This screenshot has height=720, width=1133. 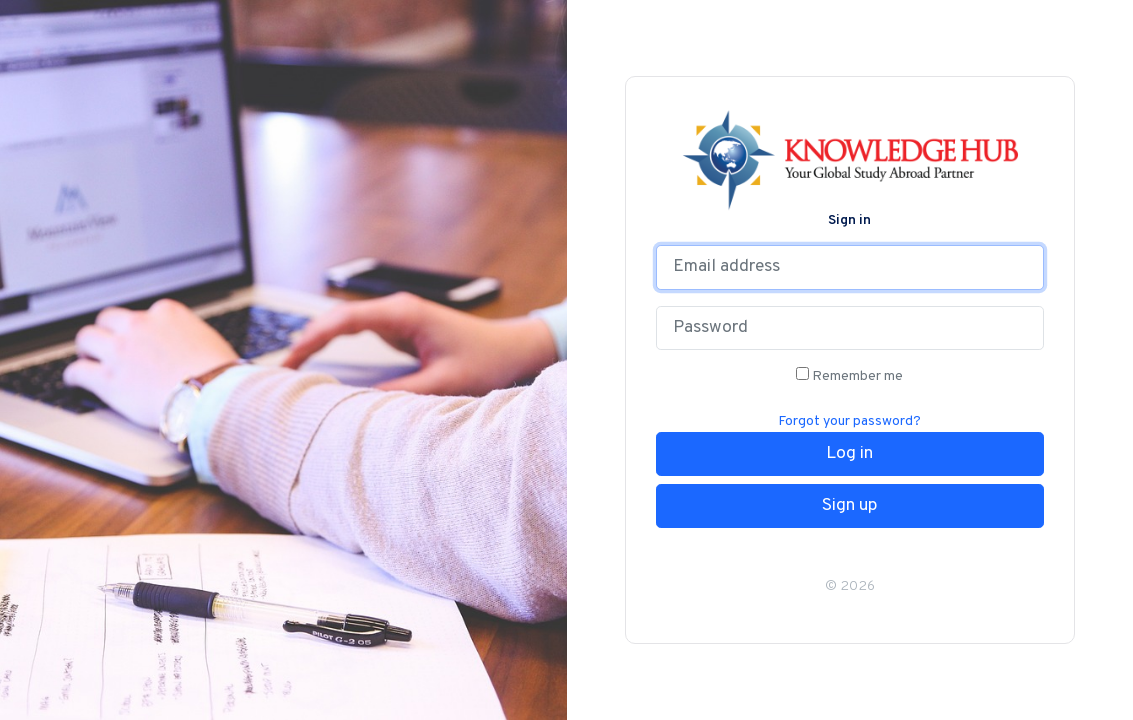 What do you see at coordinates (849, 376) in the screenshot?
I see `Remember me` at bounding box center [849, 376].